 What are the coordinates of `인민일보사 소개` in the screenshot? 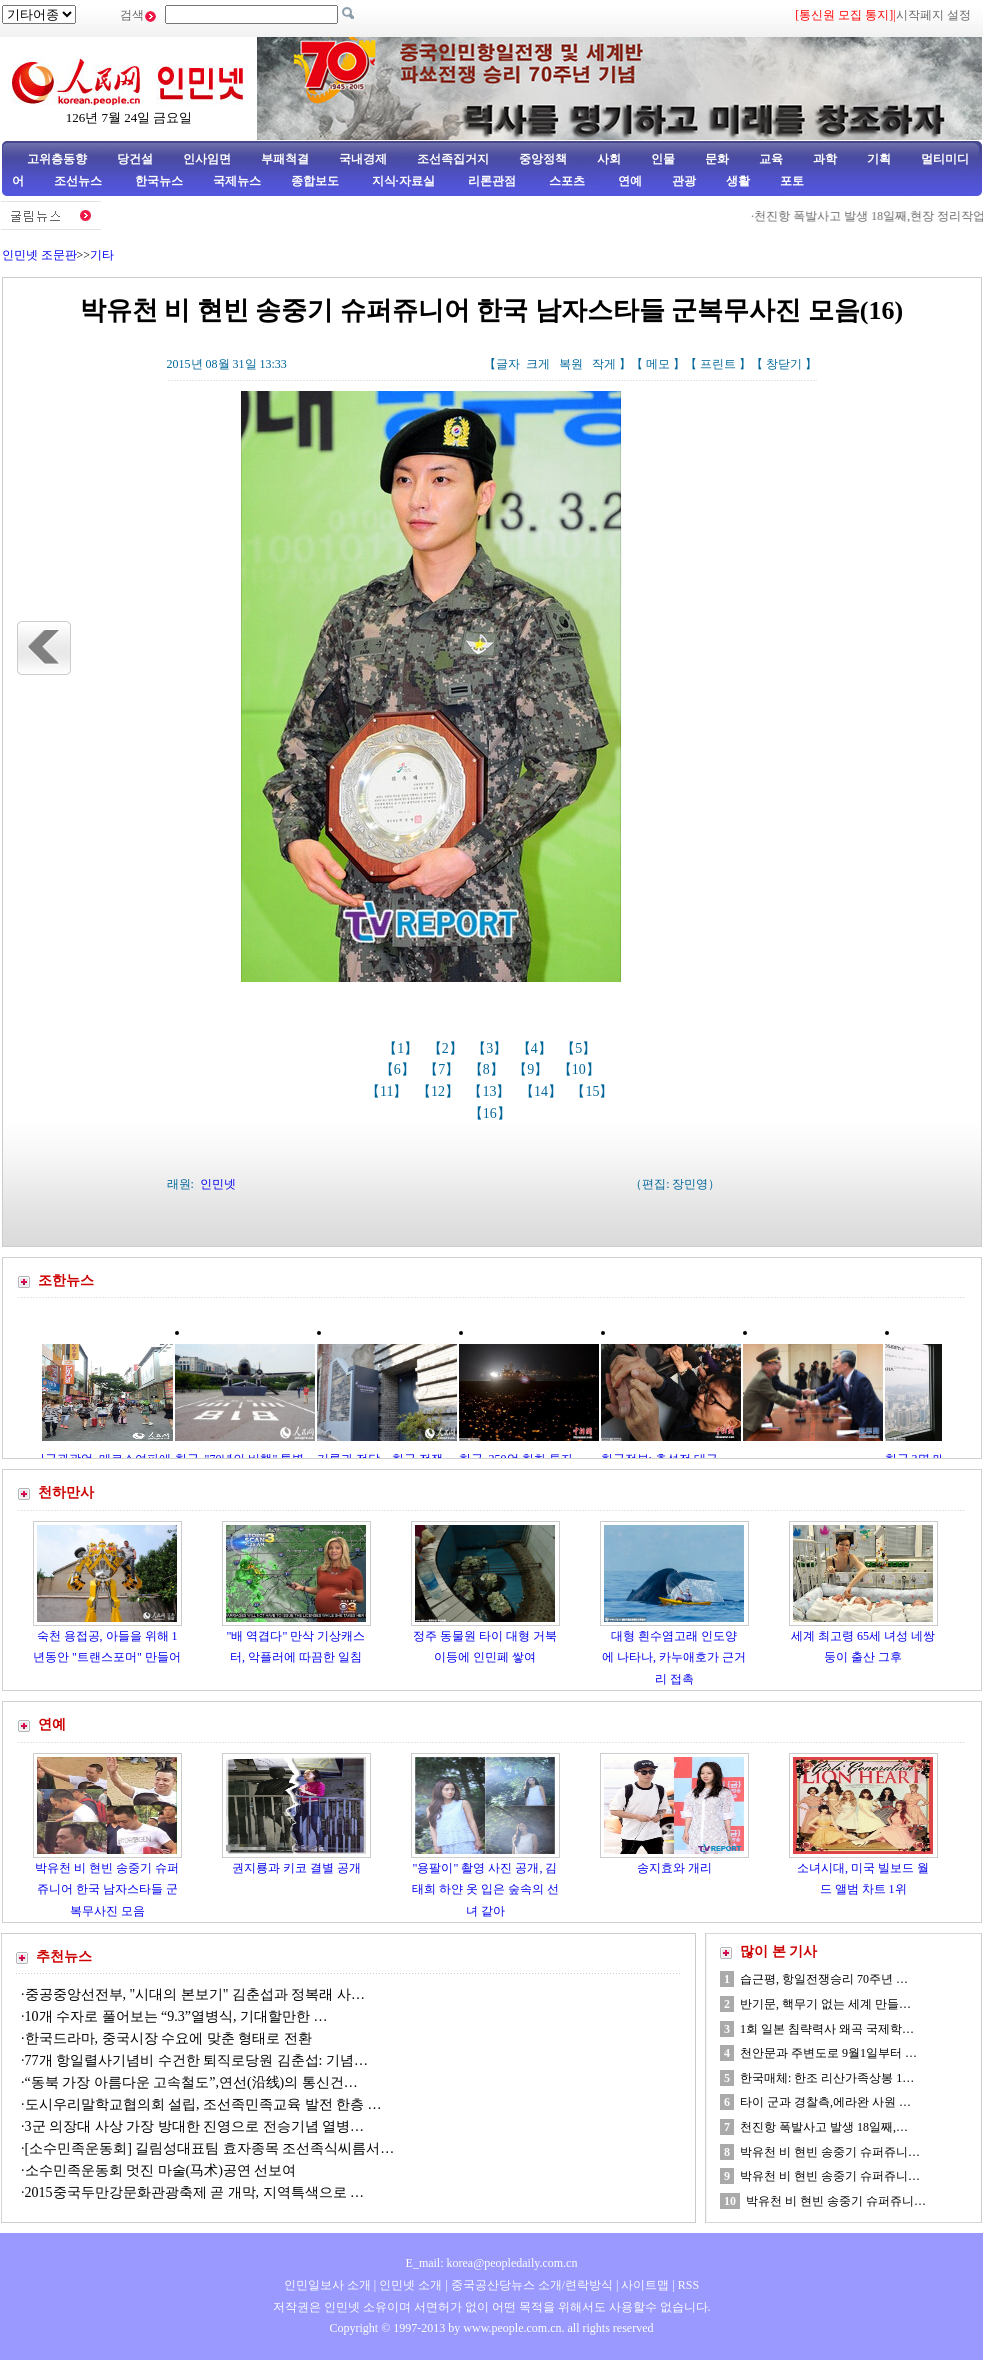 It's located at (327, 2285).